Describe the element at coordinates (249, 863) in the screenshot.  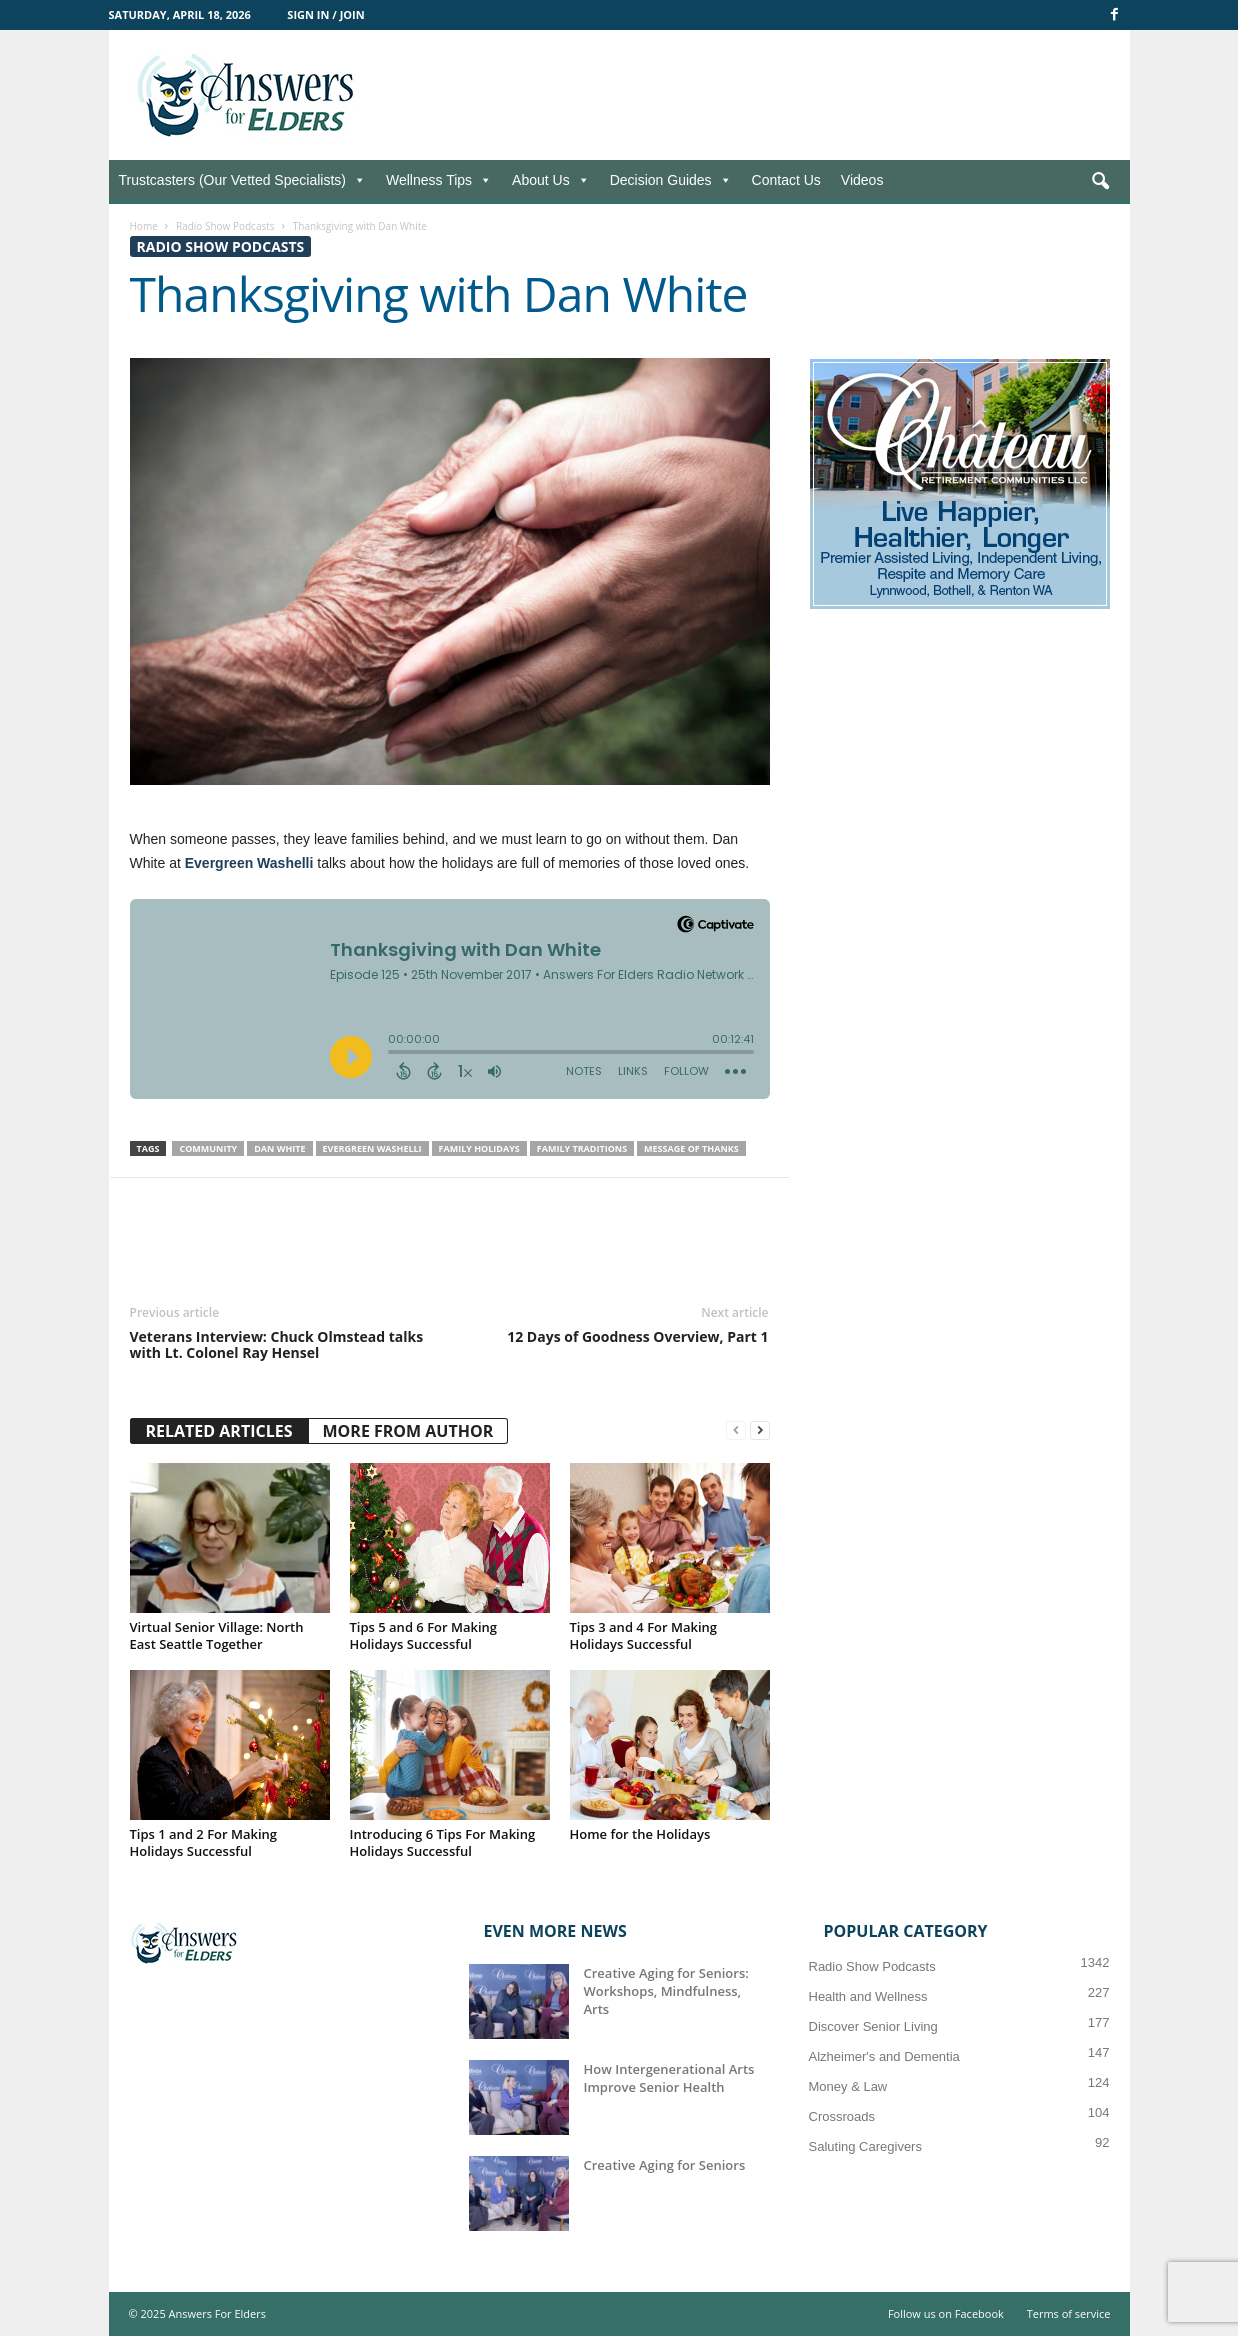
I see `Evergreen Washelli` at that location.